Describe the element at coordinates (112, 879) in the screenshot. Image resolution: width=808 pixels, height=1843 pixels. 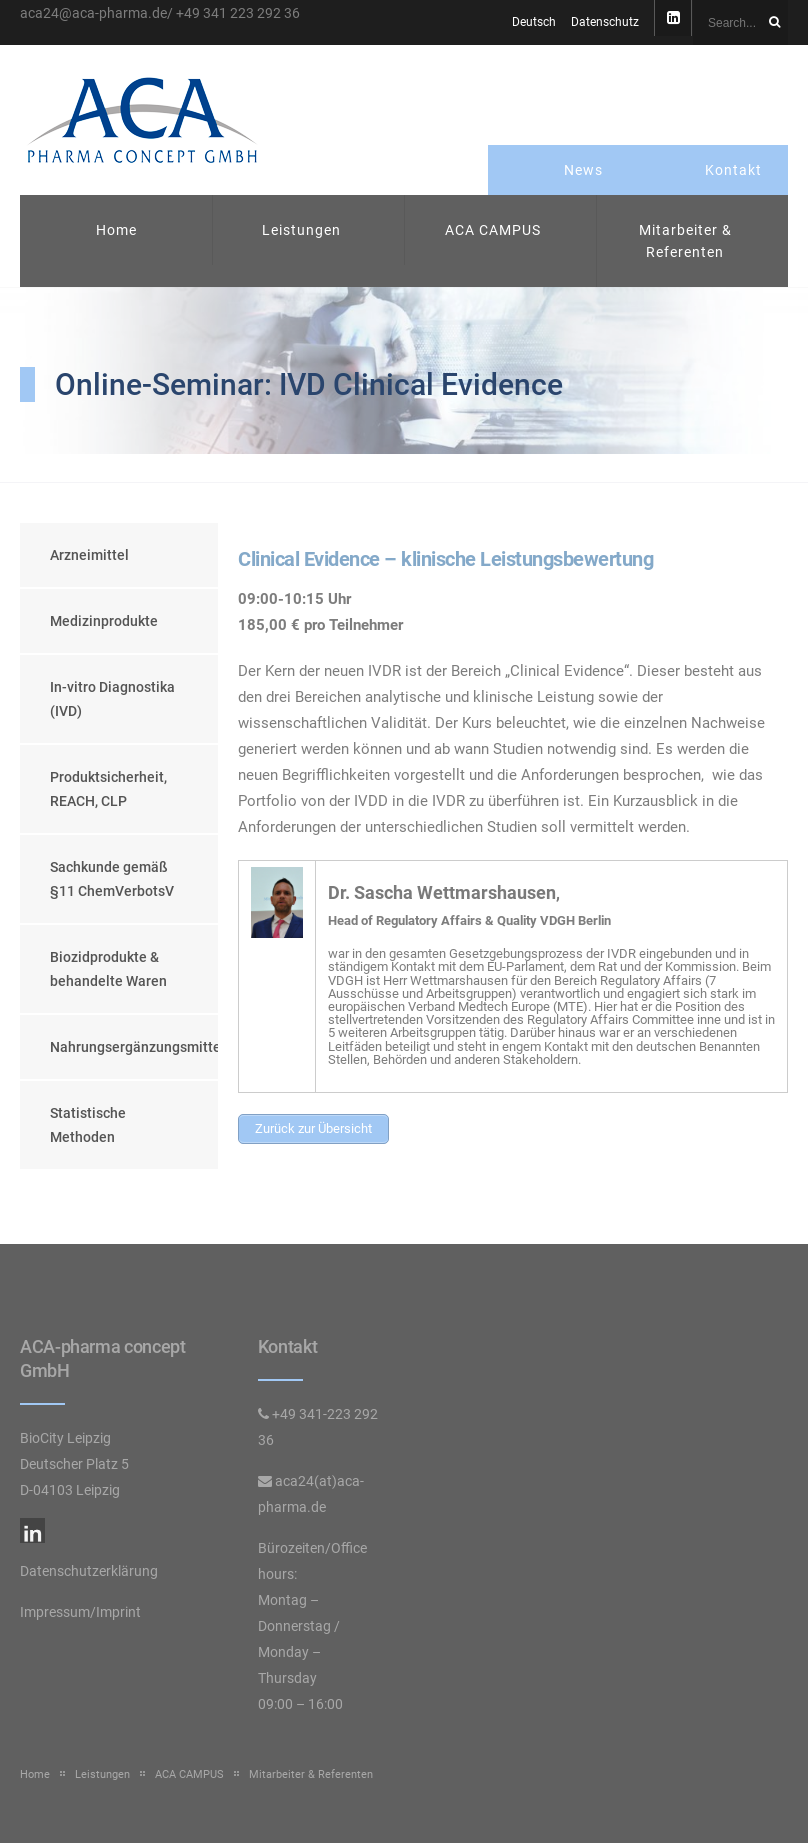
I see `Sachkunde gemäß §11 ChemVerbotsV` at that location.